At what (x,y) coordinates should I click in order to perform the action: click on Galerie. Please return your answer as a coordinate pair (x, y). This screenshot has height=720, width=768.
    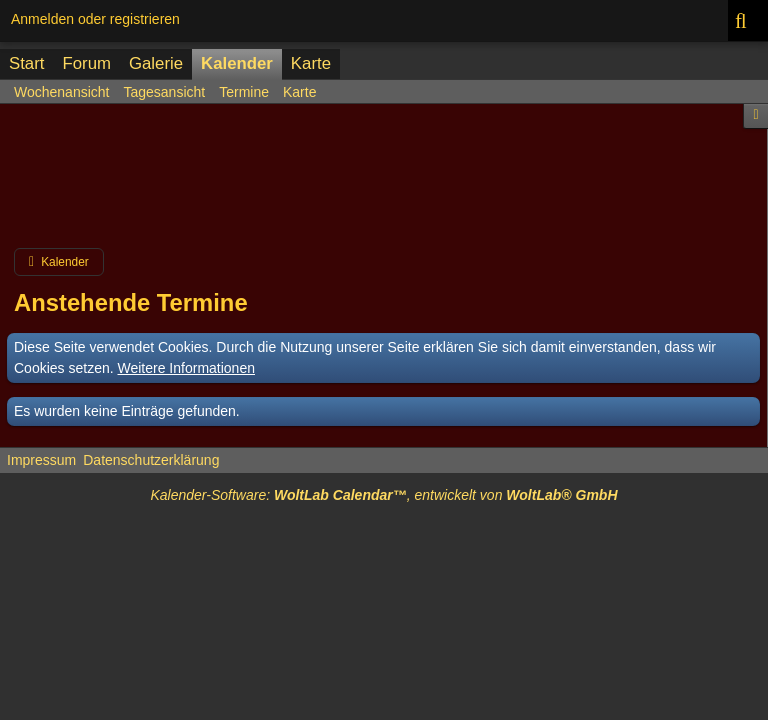
    Looking at the image, I should click on (156, 63).